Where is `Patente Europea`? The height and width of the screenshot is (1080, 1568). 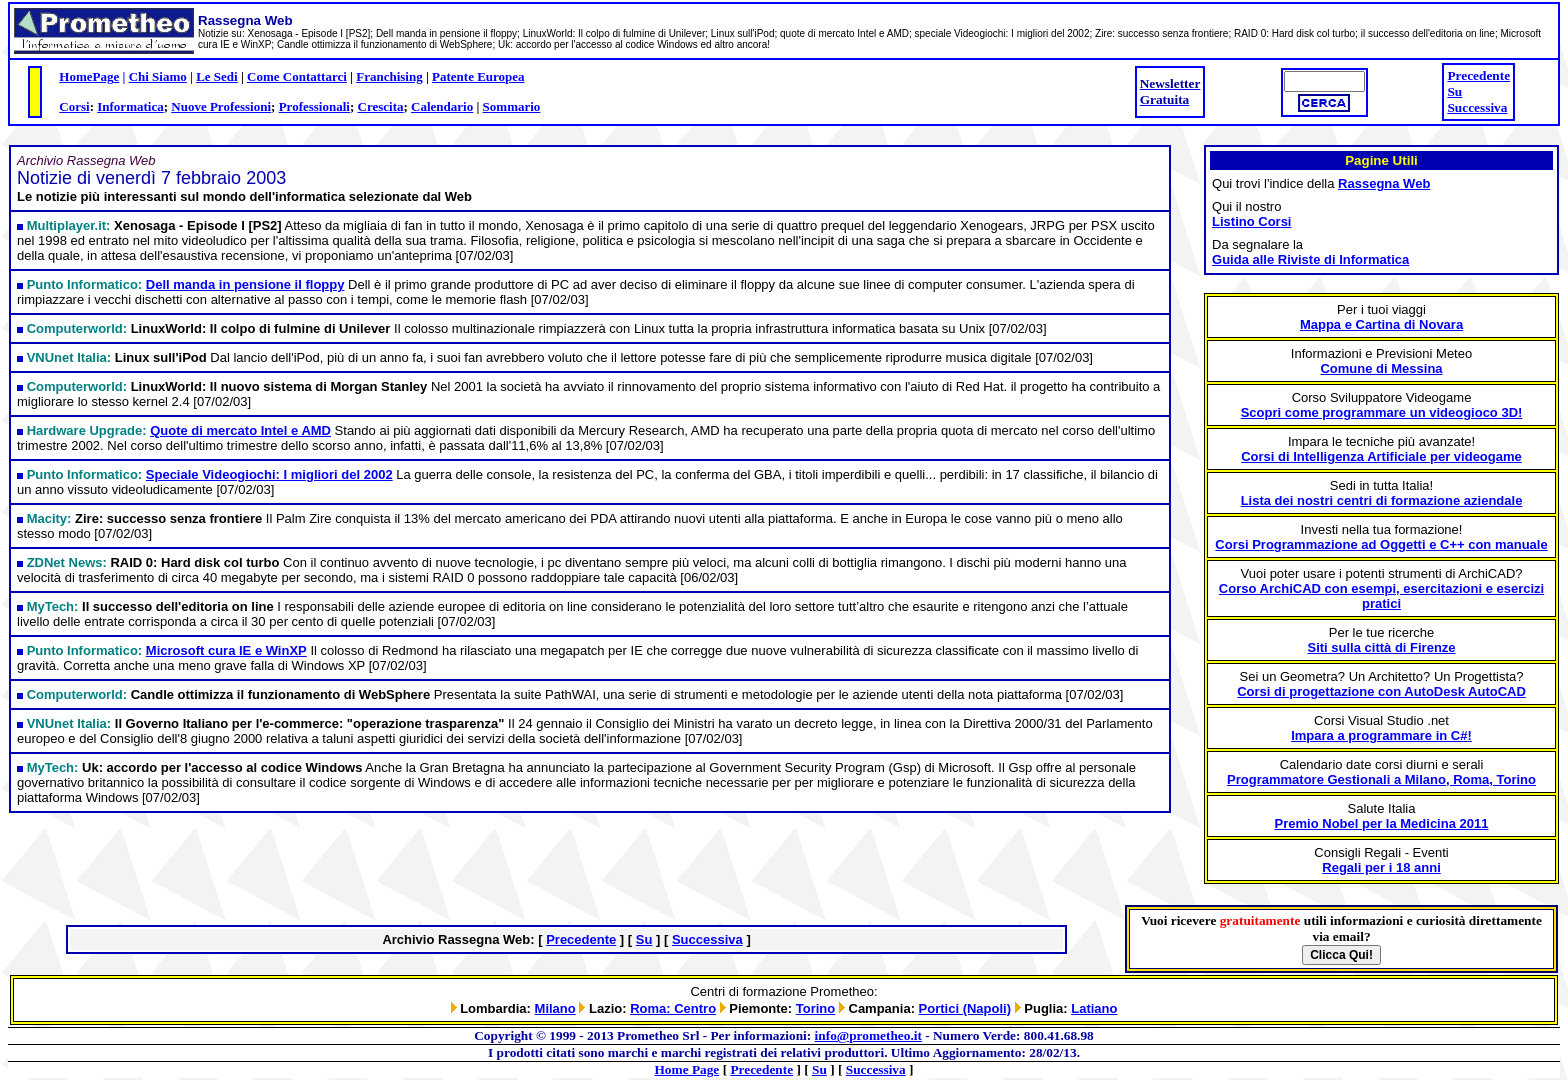
Patente Europea is located at coordinates (478, 76).